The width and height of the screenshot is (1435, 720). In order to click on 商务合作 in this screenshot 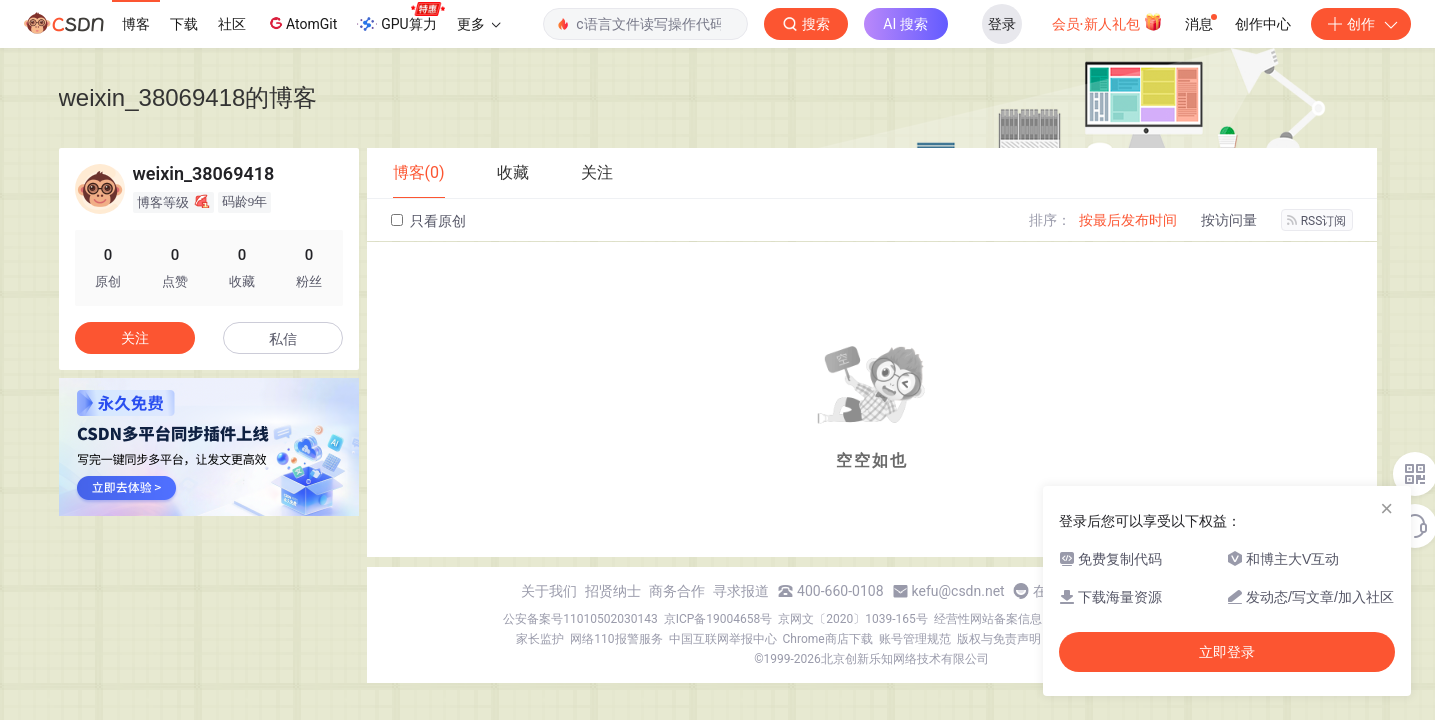, I will do `click(677, 591)`.